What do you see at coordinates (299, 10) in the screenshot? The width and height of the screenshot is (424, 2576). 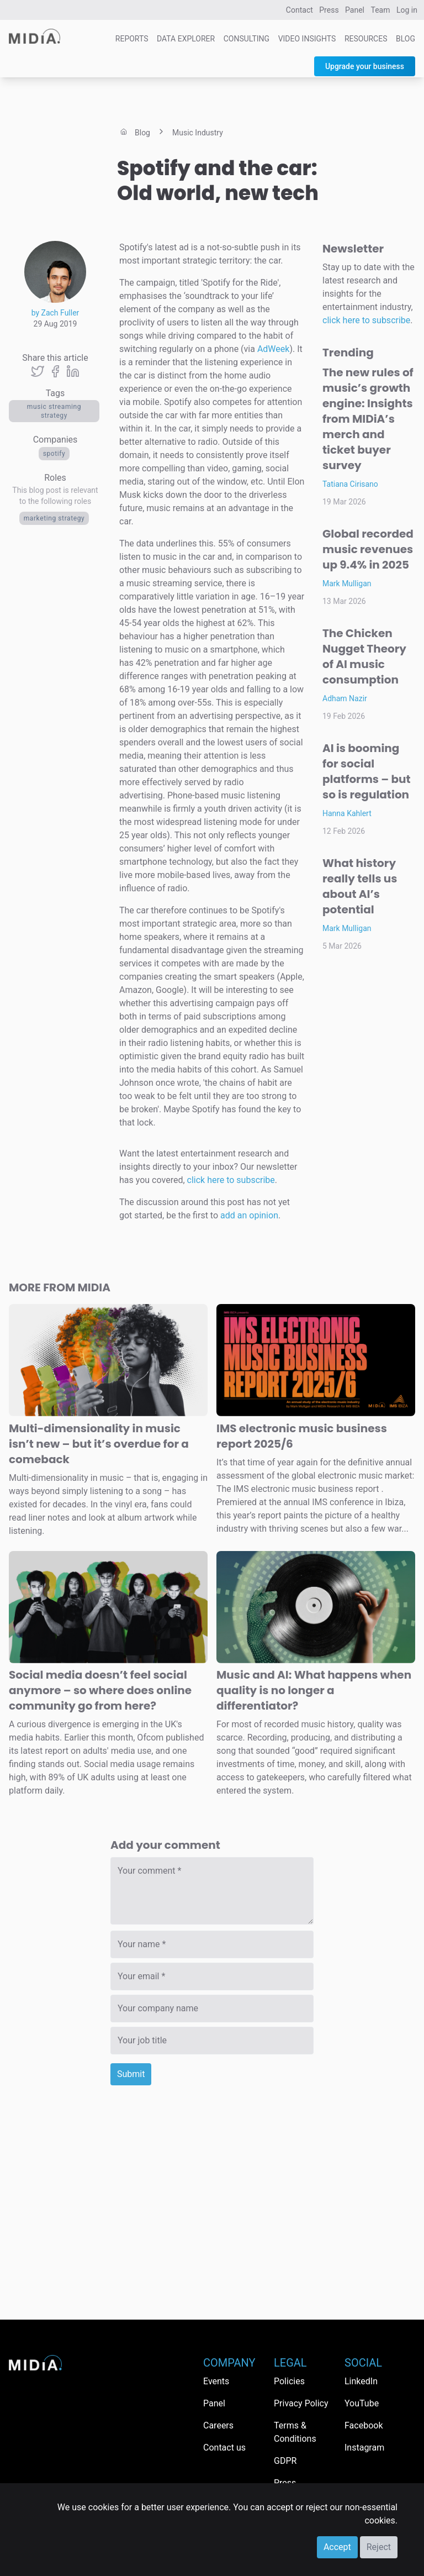 I see `Contact` at bounding box center [299, 10].